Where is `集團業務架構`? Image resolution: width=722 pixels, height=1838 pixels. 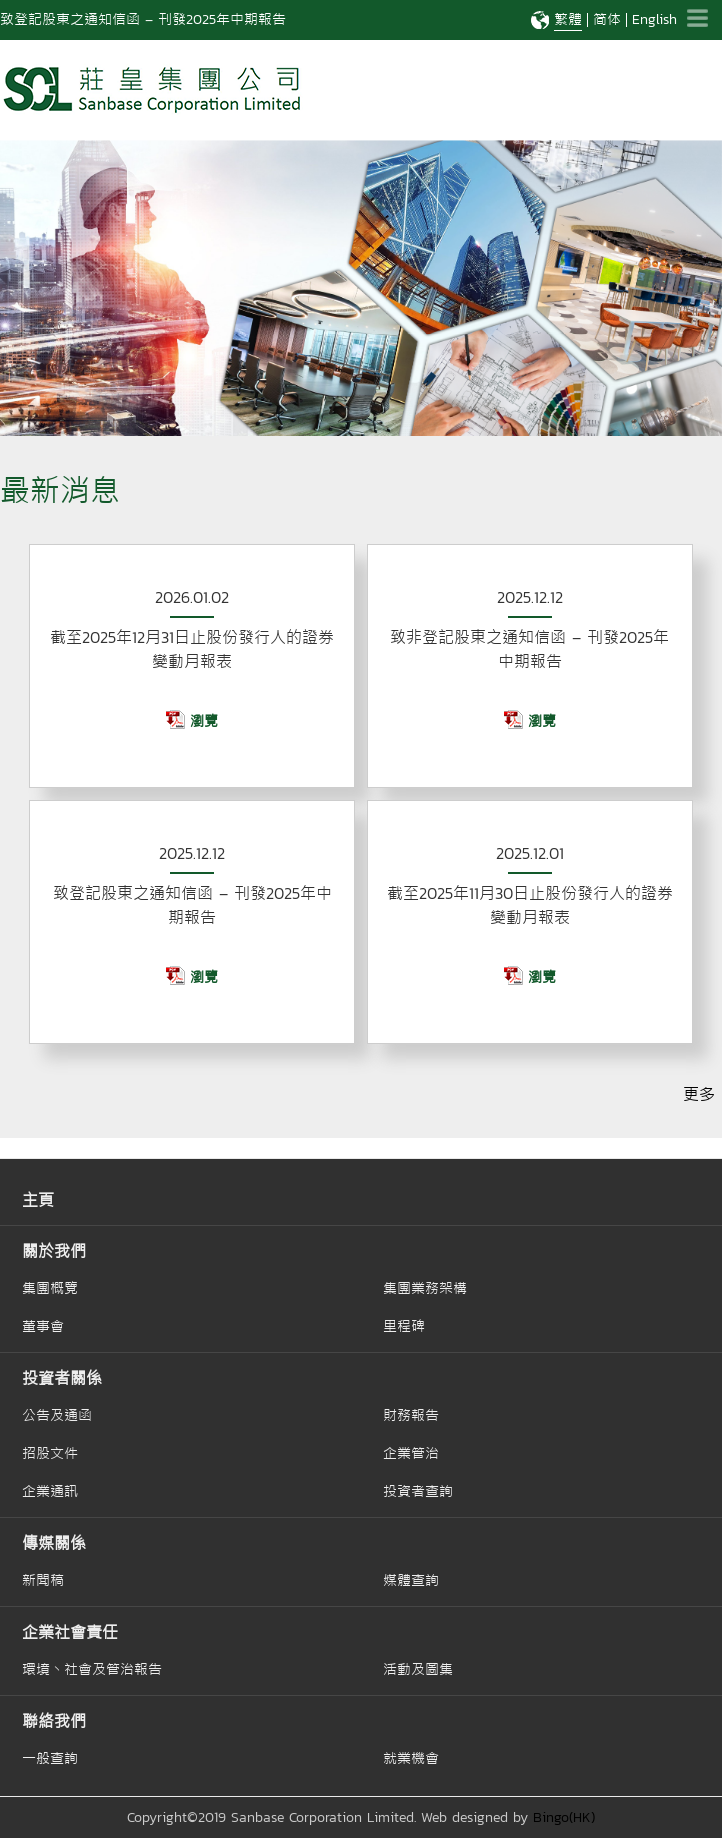
集團業務架構 is located at coordinates (425, 1288).